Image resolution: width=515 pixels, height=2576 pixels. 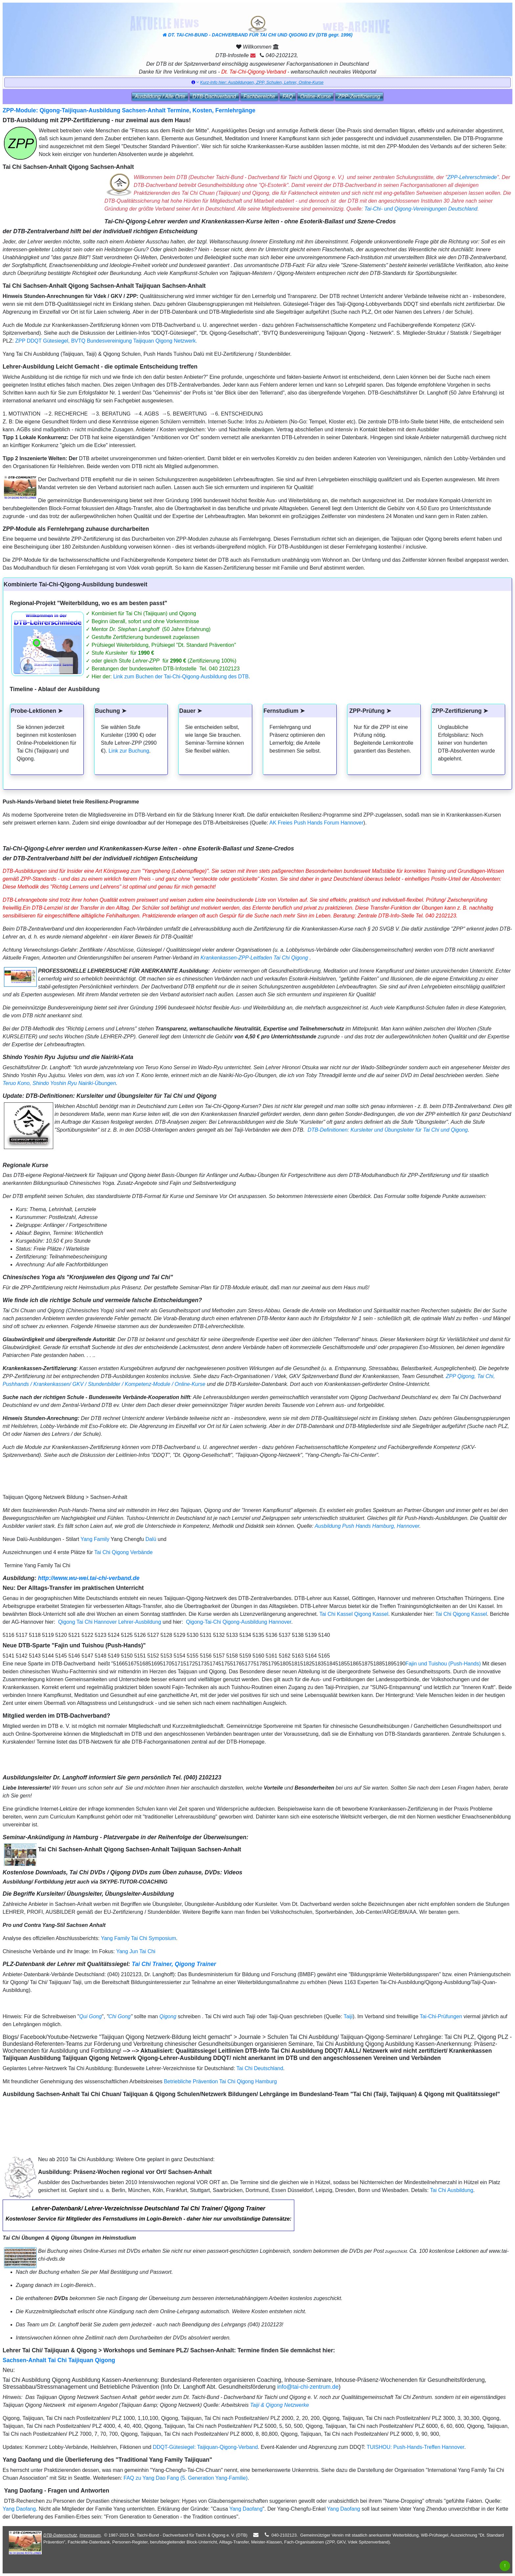 I want to click on Fachbereiche, so click(x=259, y=96).